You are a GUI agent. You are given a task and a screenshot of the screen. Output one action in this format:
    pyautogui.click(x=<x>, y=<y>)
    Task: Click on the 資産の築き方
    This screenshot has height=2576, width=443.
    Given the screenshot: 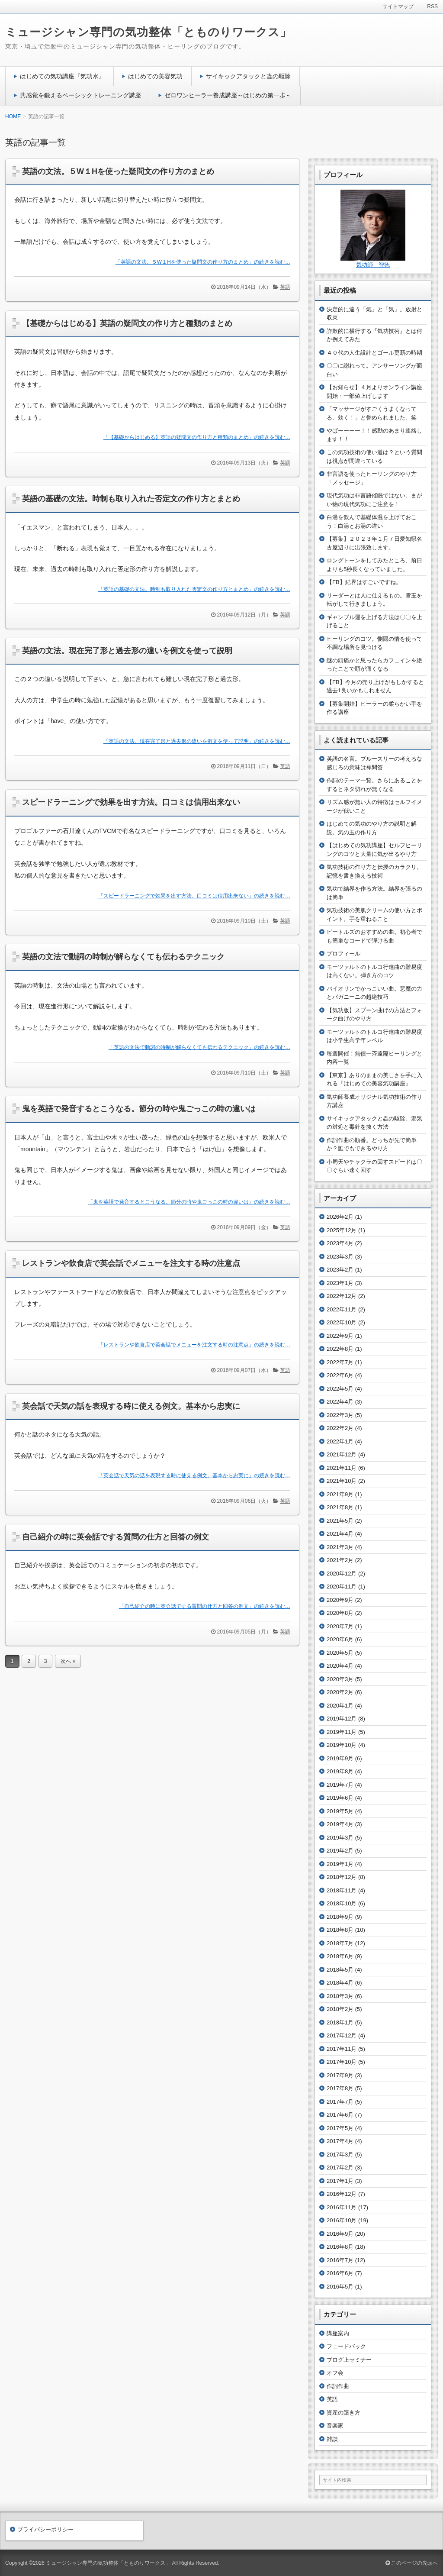 What is the action you would take?
    pyautogui.click(x=343, y=2412)
    